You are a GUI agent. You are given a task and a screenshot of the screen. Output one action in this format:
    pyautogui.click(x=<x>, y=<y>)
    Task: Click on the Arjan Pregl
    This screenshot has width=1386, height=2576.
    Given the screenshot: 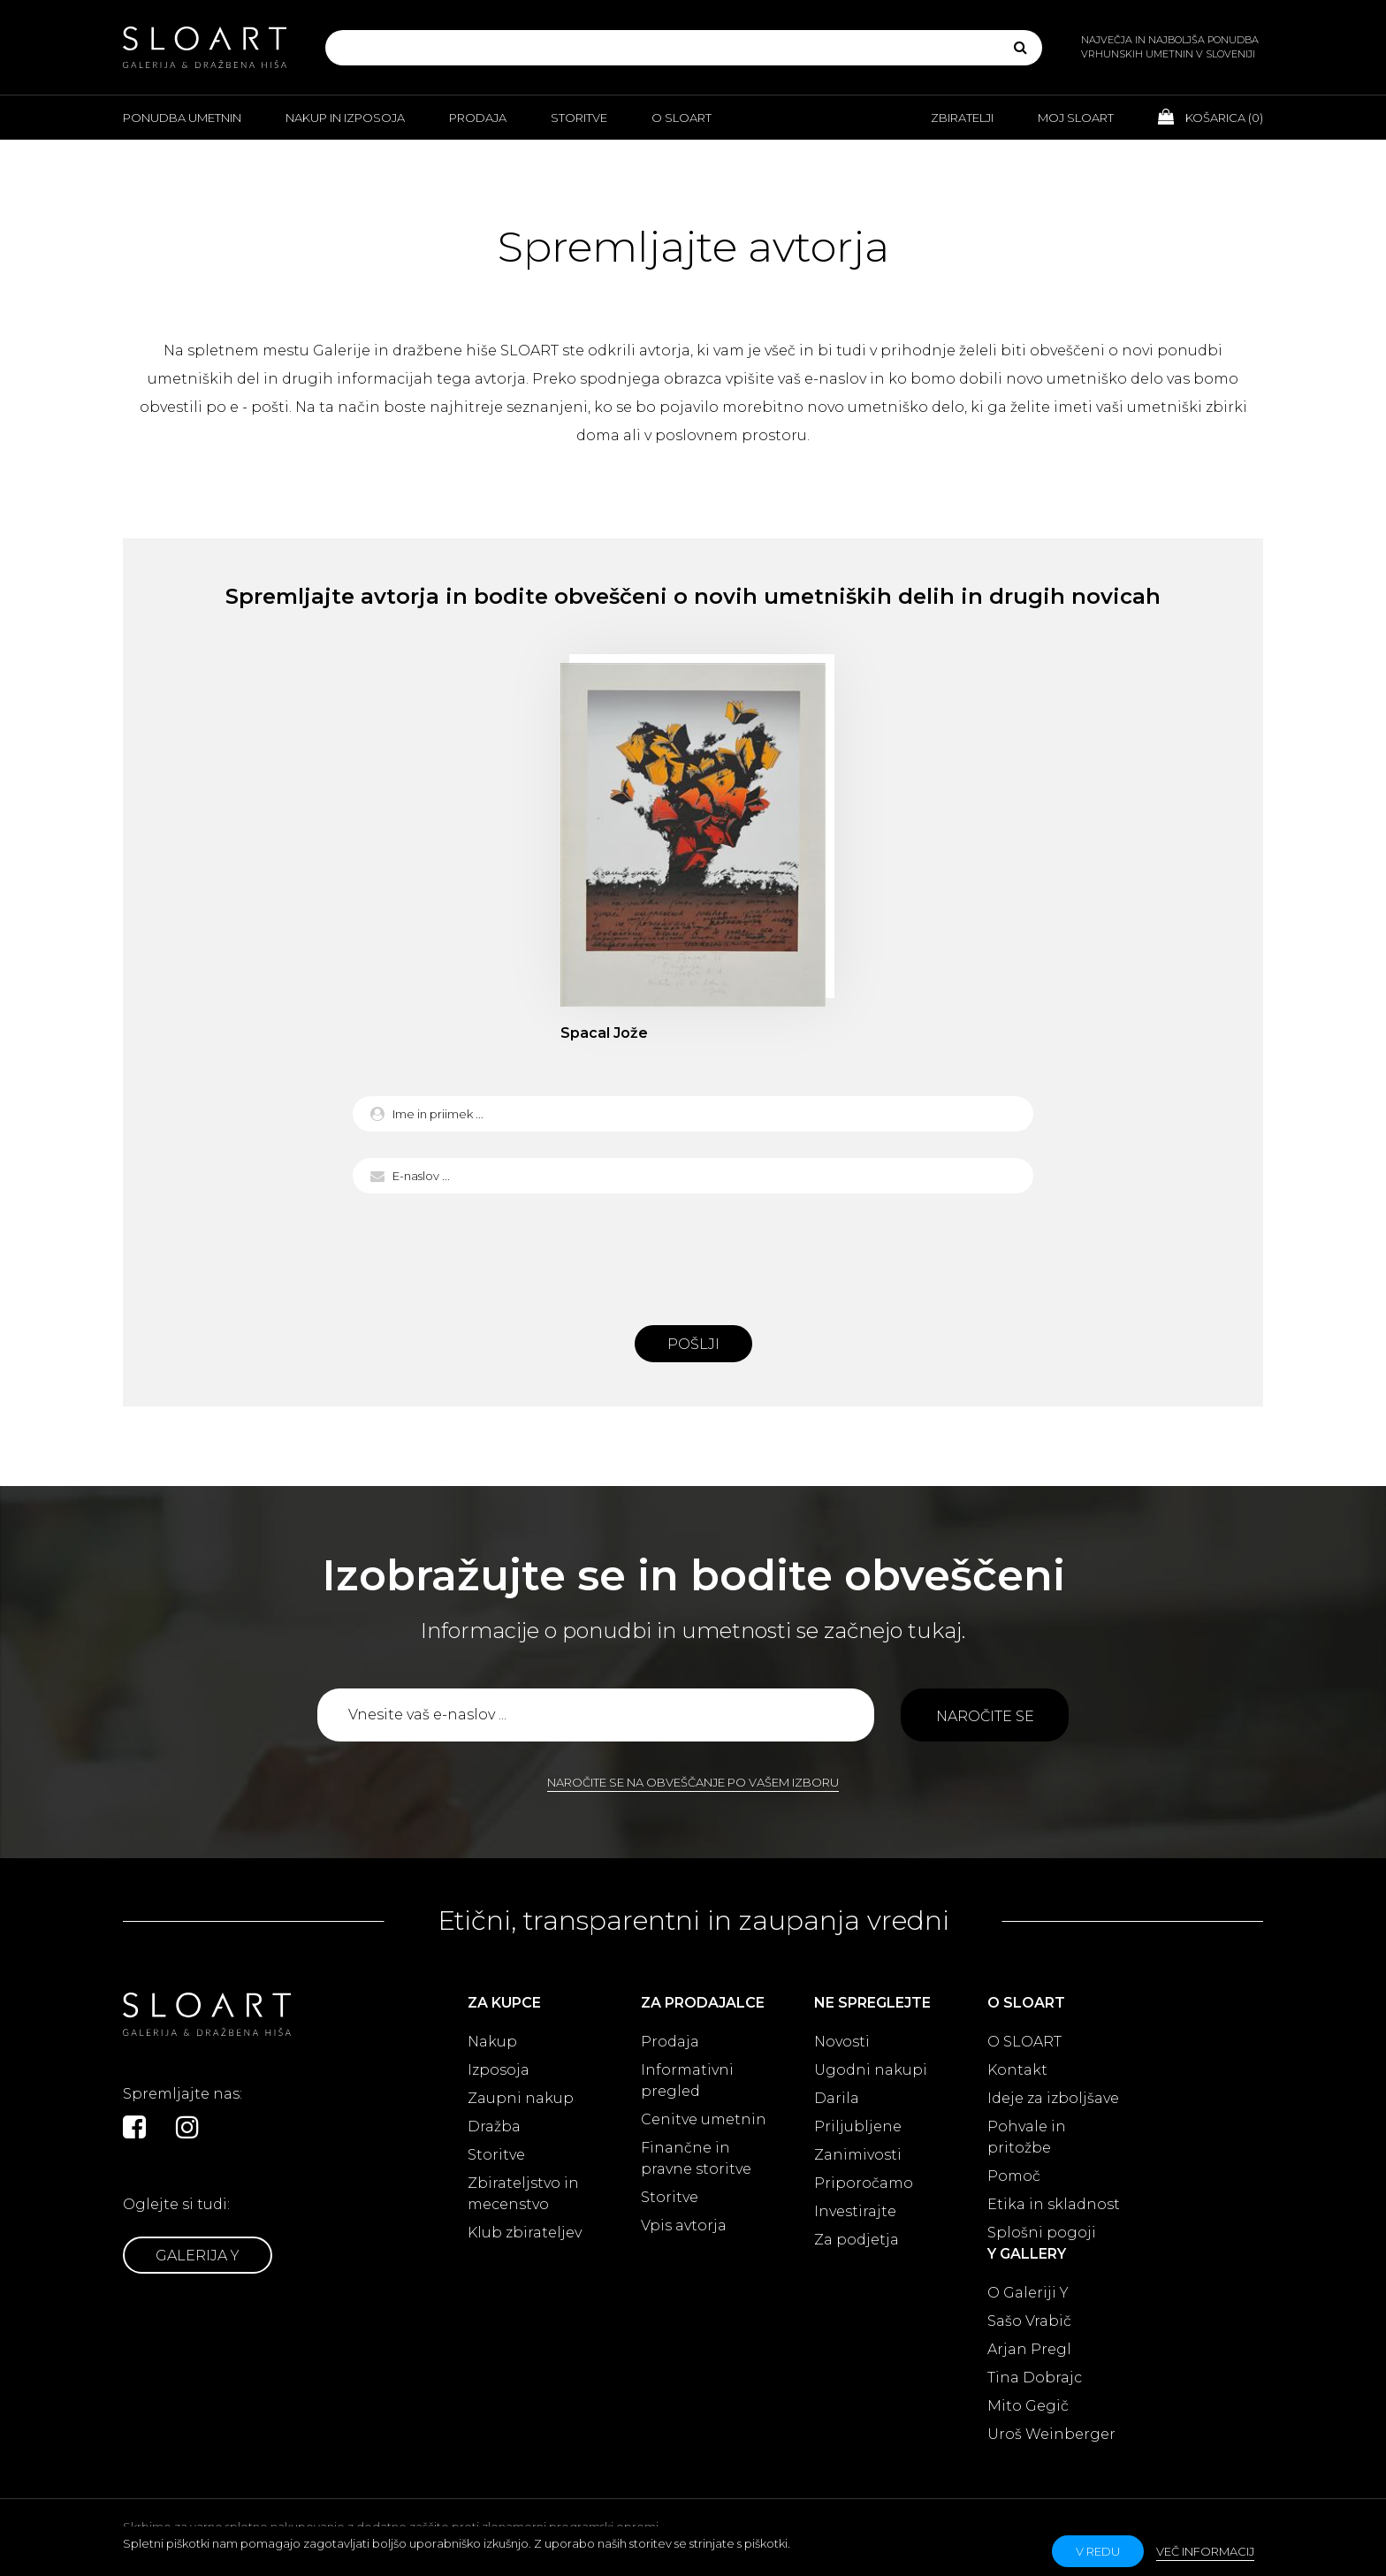 What is the action you would take?
    pyautogui.click(x=1029, y=2349)
    